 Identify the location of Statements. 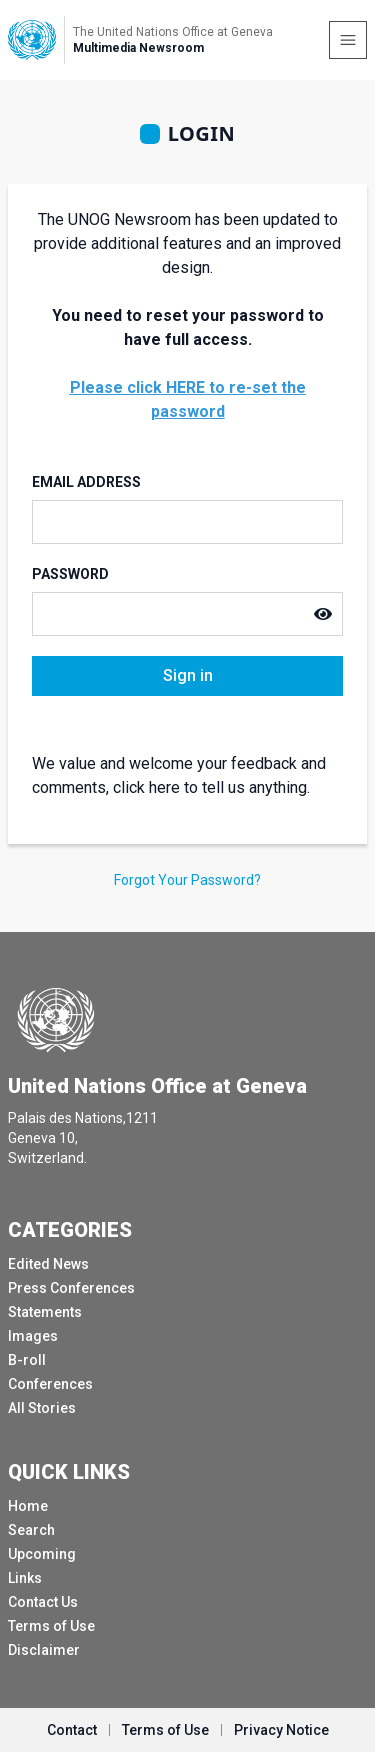
(45, 1312).